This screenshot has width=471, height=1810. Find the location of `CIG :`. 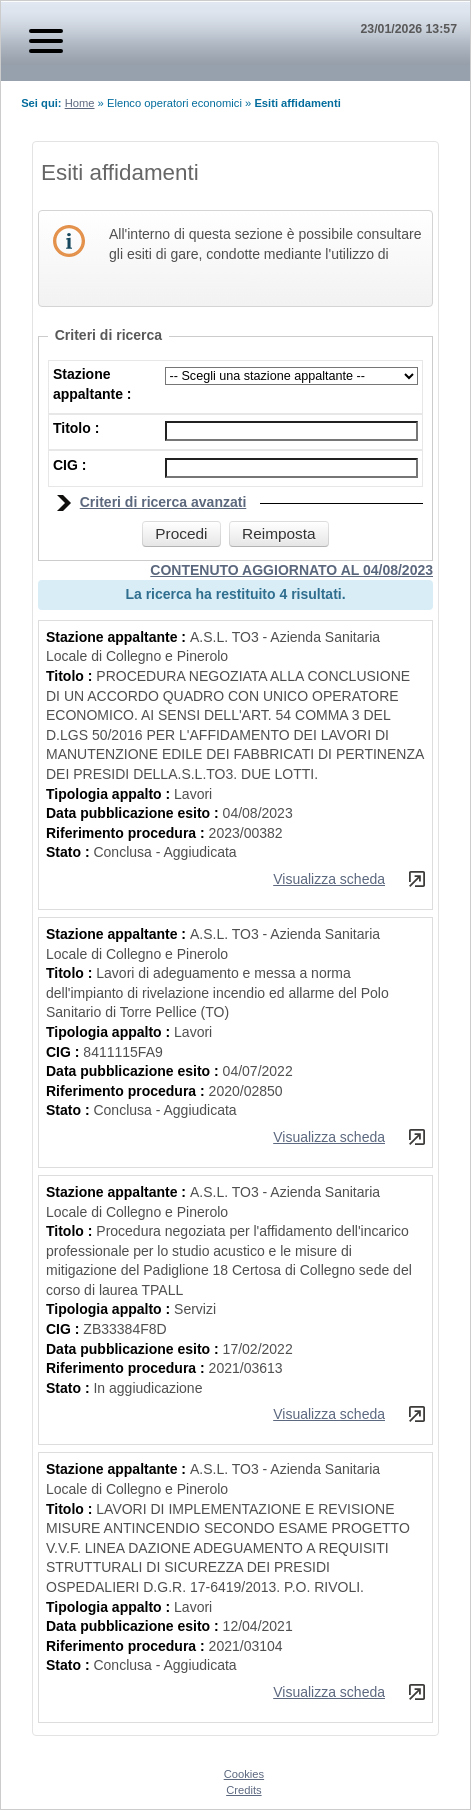

CIG : is located at coordinates (69, 465).